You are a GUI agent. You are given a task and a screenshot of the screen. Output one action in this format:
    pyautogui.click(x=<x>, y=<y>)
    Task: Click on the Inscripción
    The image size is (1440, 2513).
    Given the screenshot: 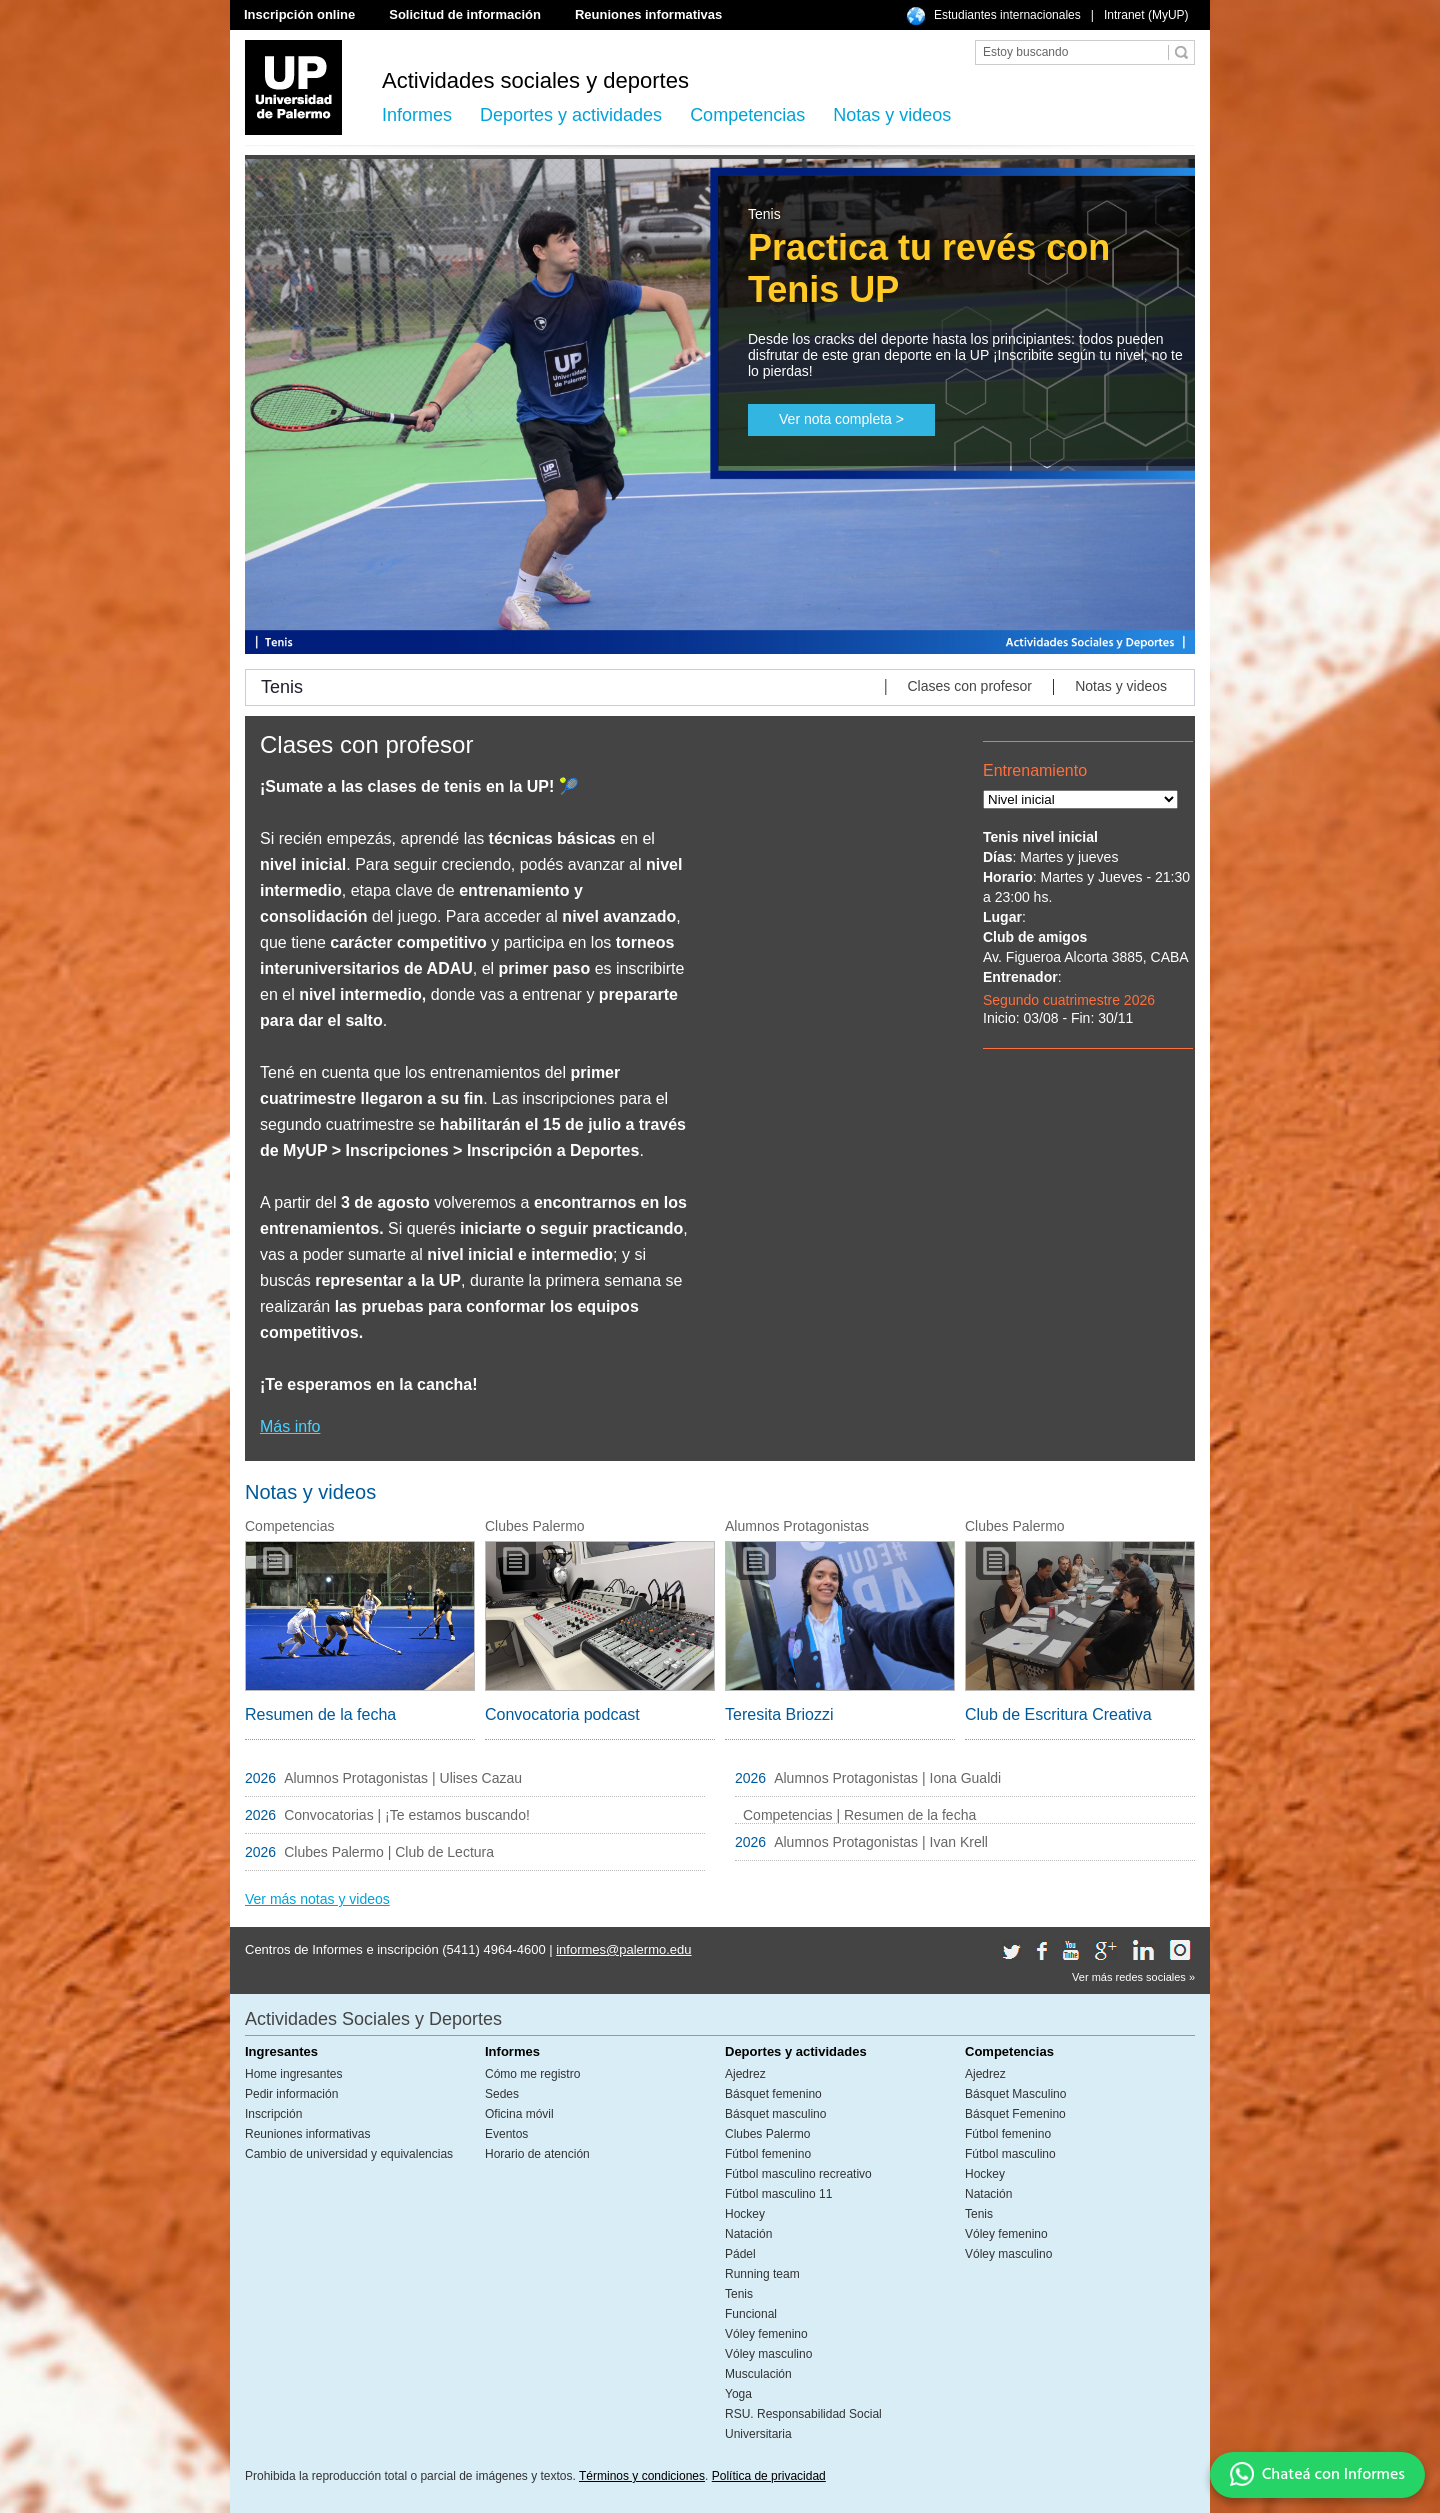 What is the action you would take?
    pyautogui.click(x=273, y=2114)
    